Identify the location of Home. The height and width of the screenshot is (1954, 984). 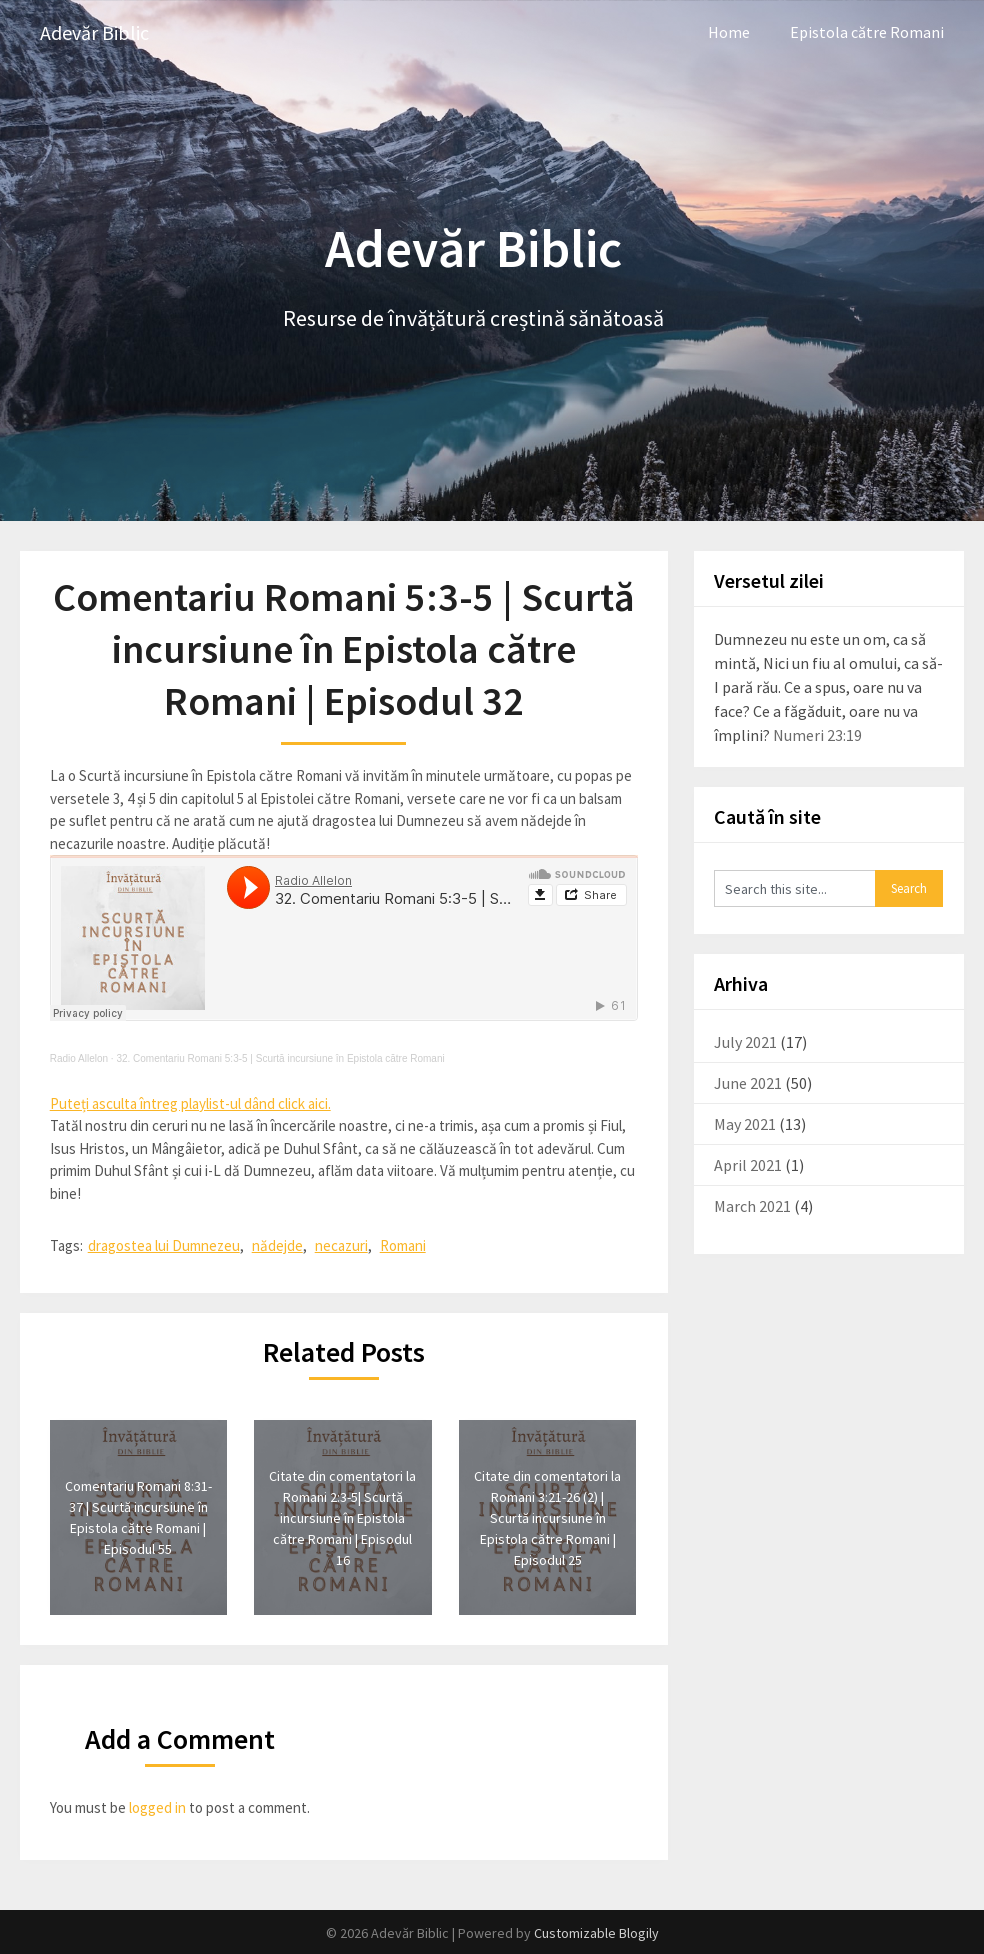
(729, 32).